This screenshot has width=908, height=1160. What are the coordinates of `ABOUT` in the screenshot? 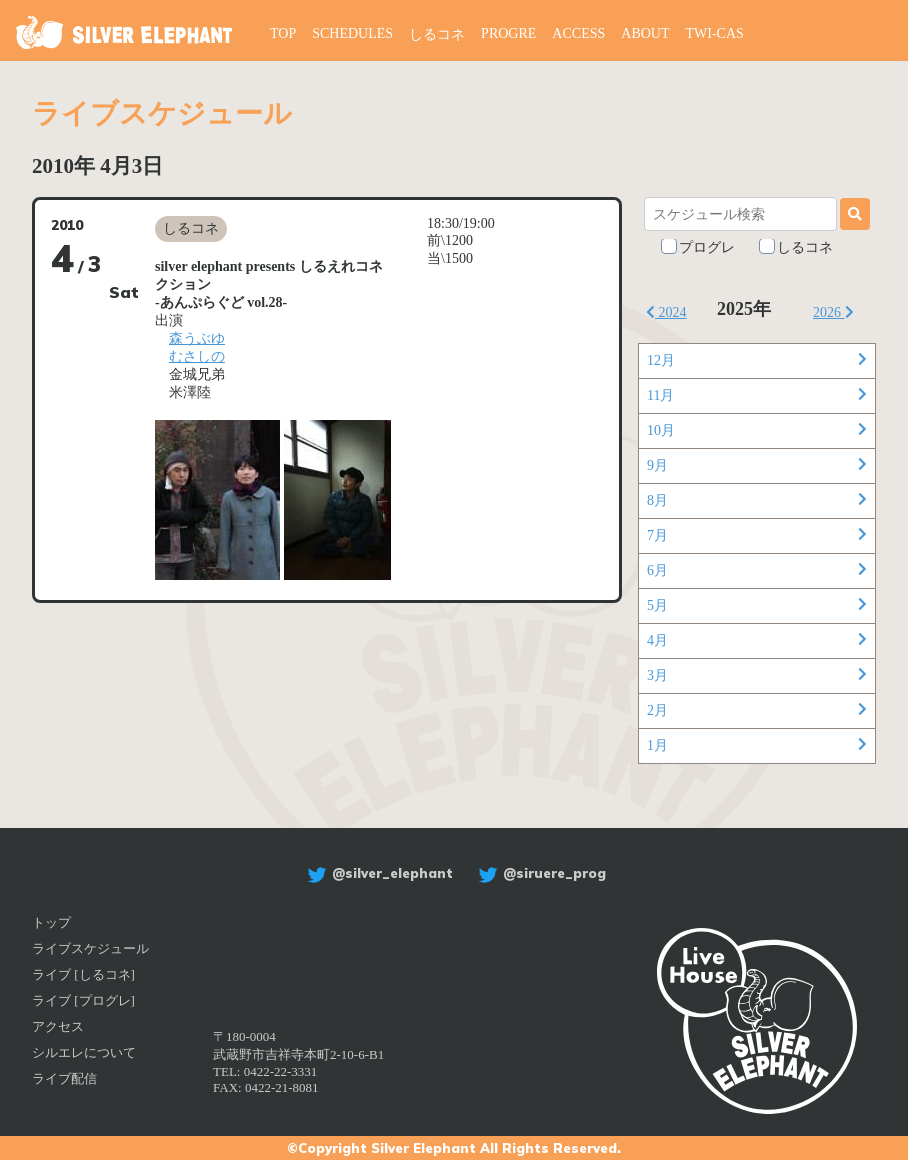 It's located at (645, 33).